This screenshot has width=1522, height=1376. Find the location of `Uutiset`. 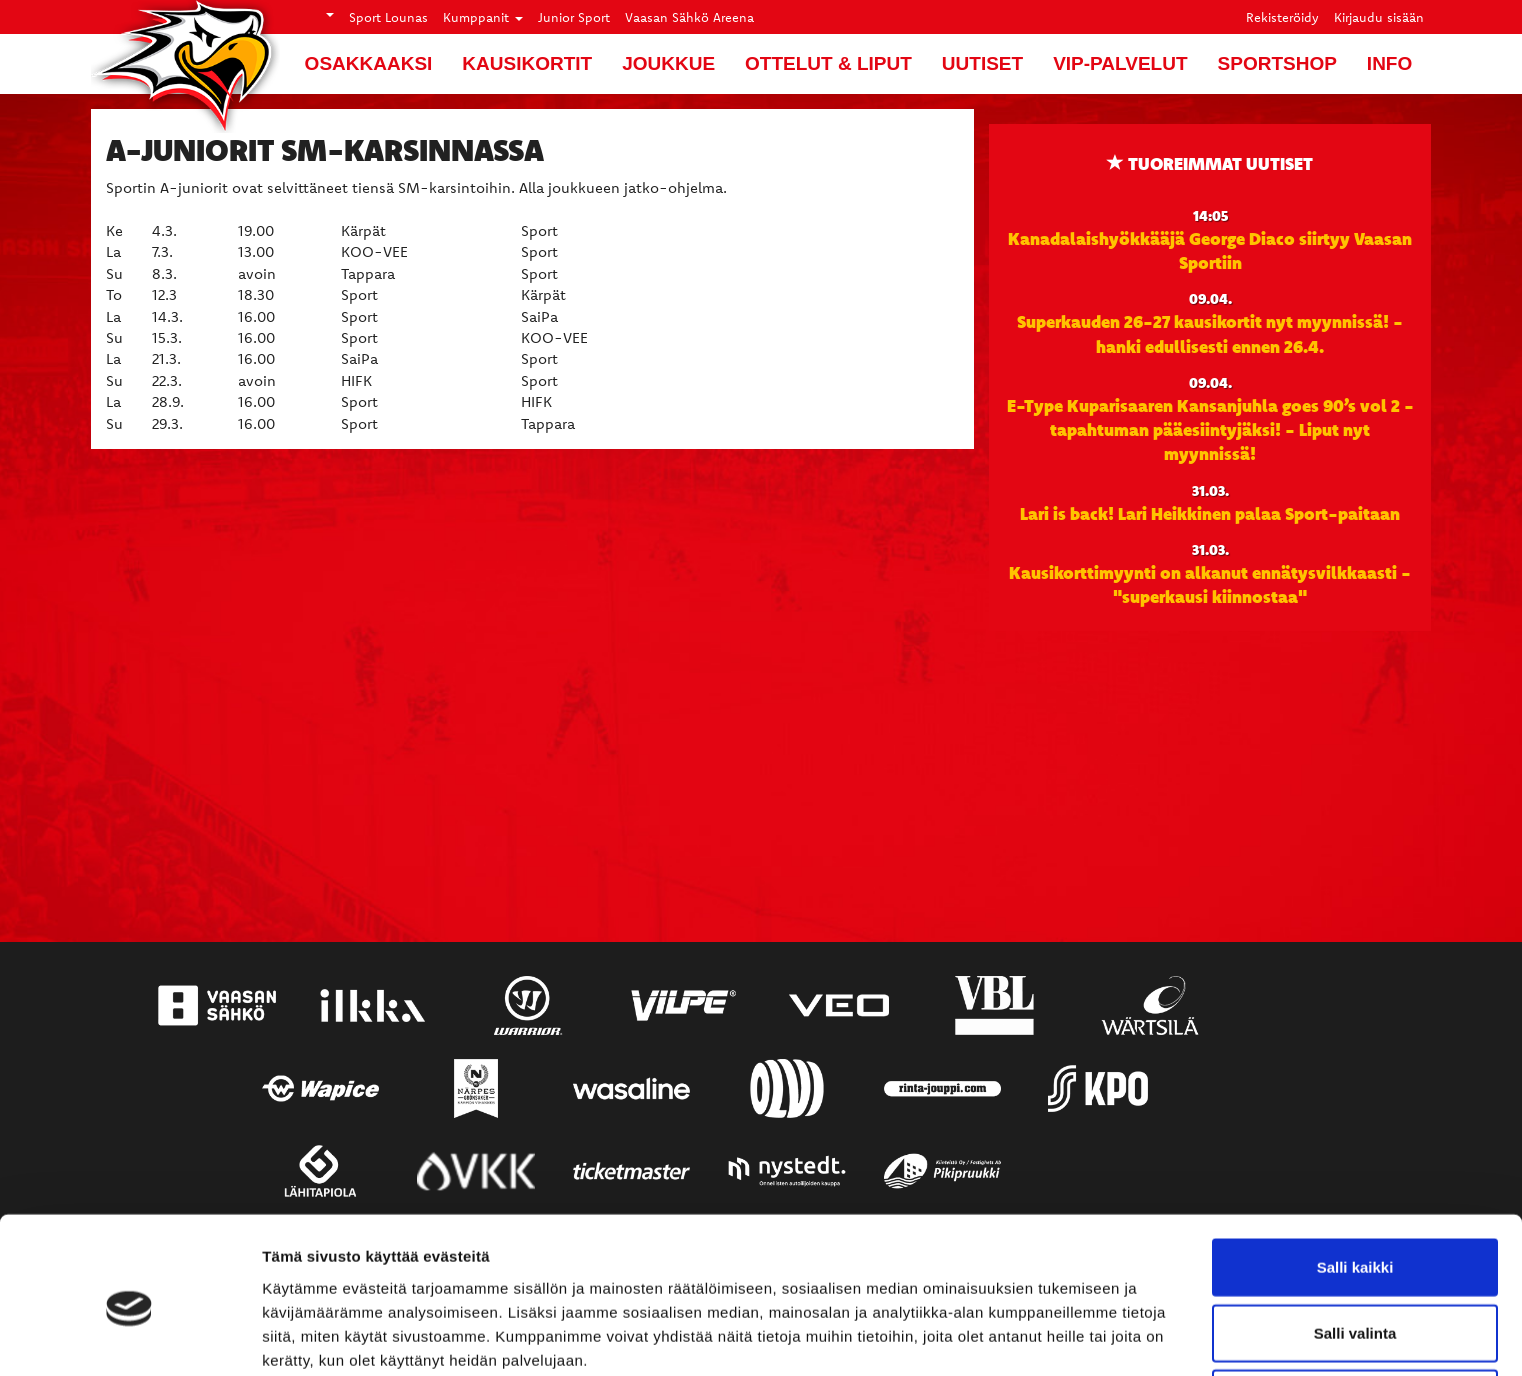

Uutiset is located at coordinates (982, 63).